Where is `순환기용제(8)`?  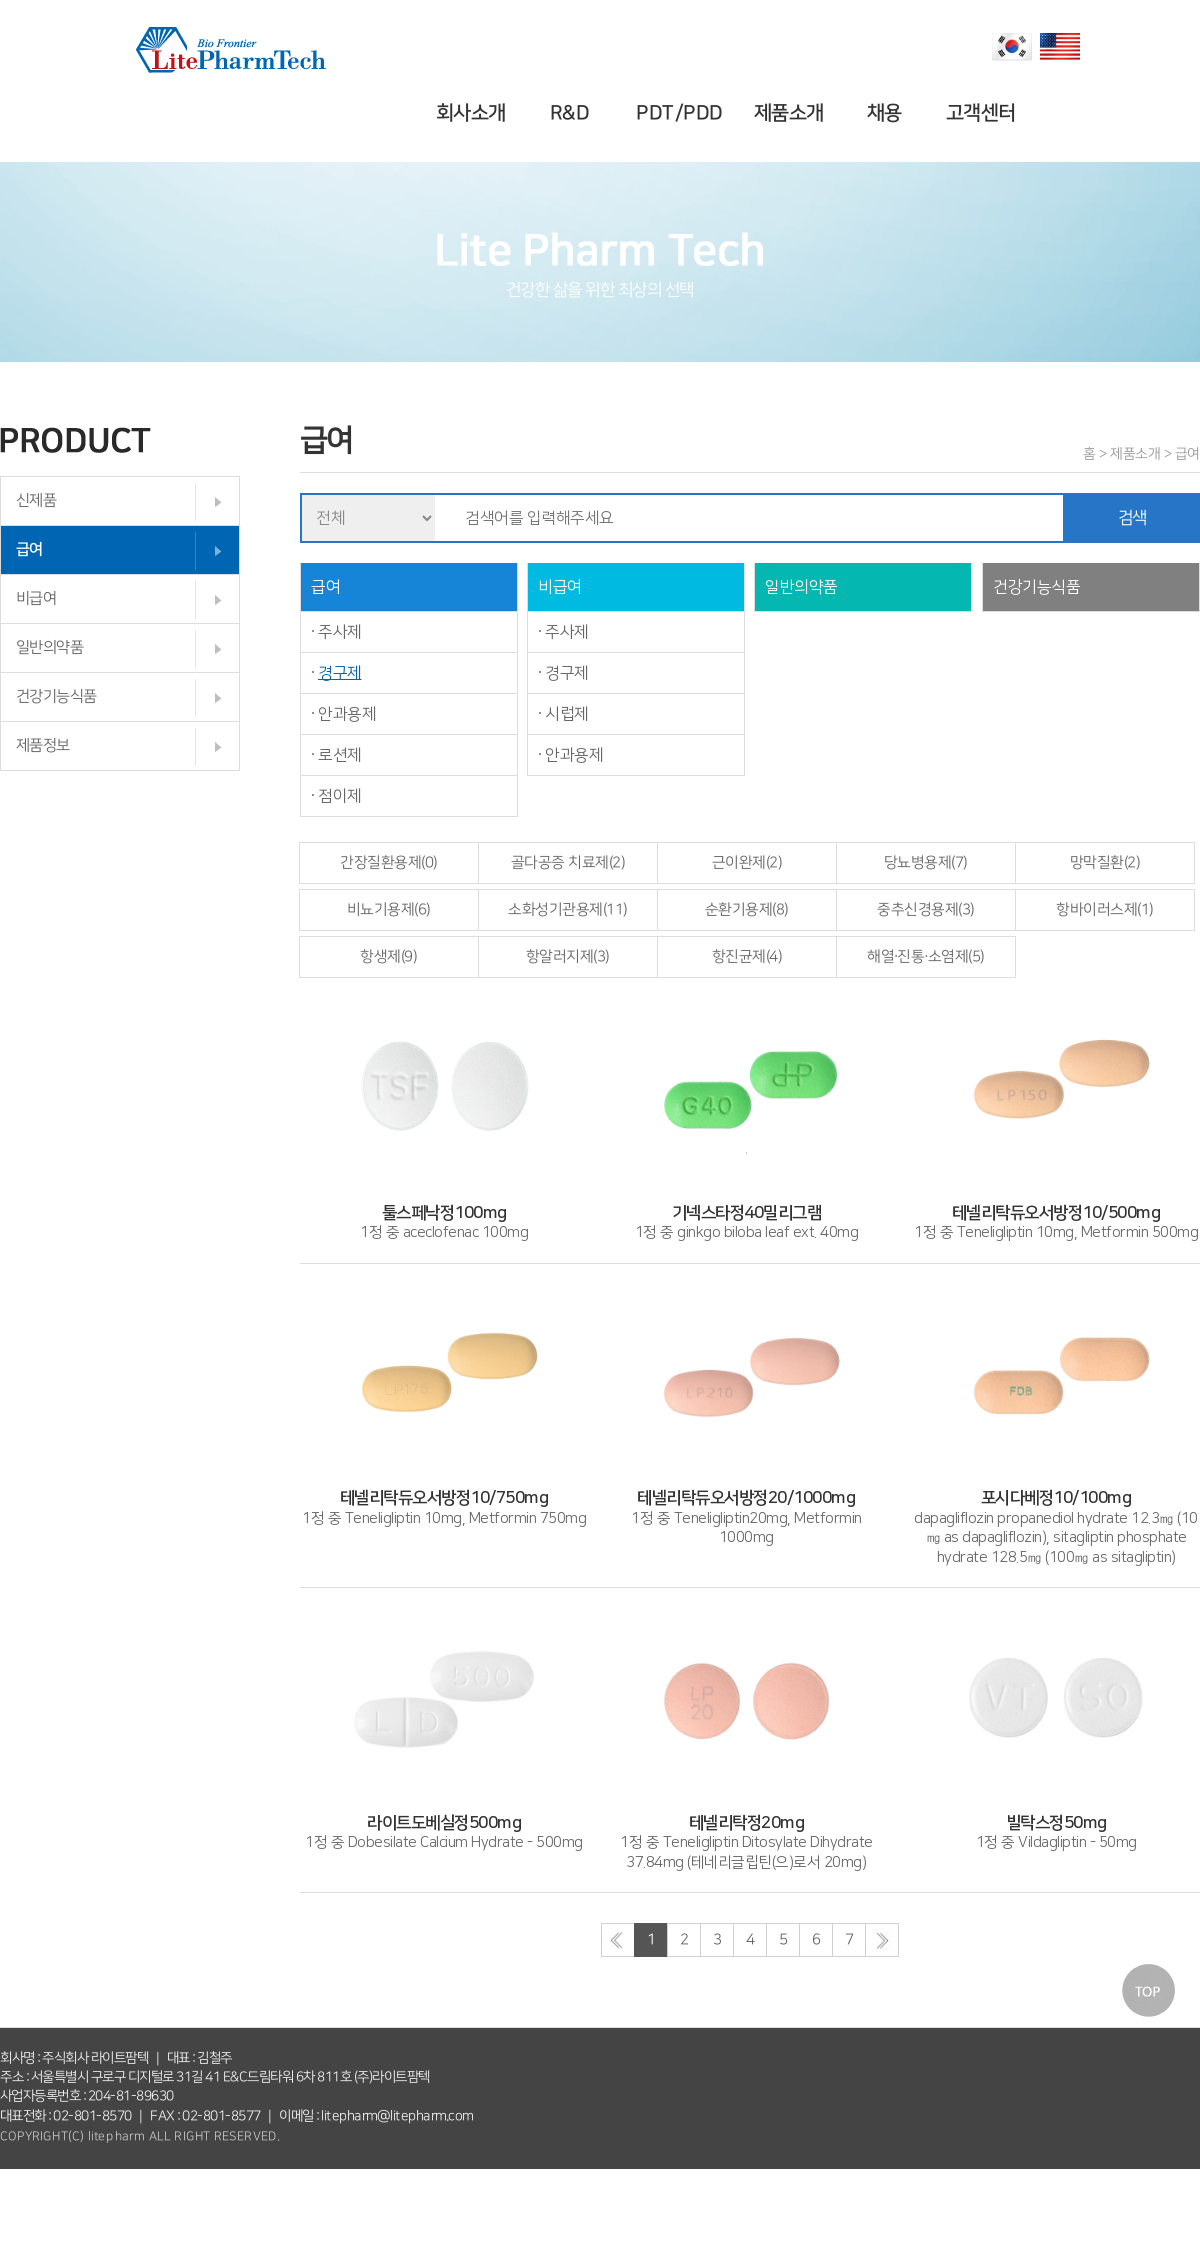
순환기용제(8) is located at coordinates (747, 909).